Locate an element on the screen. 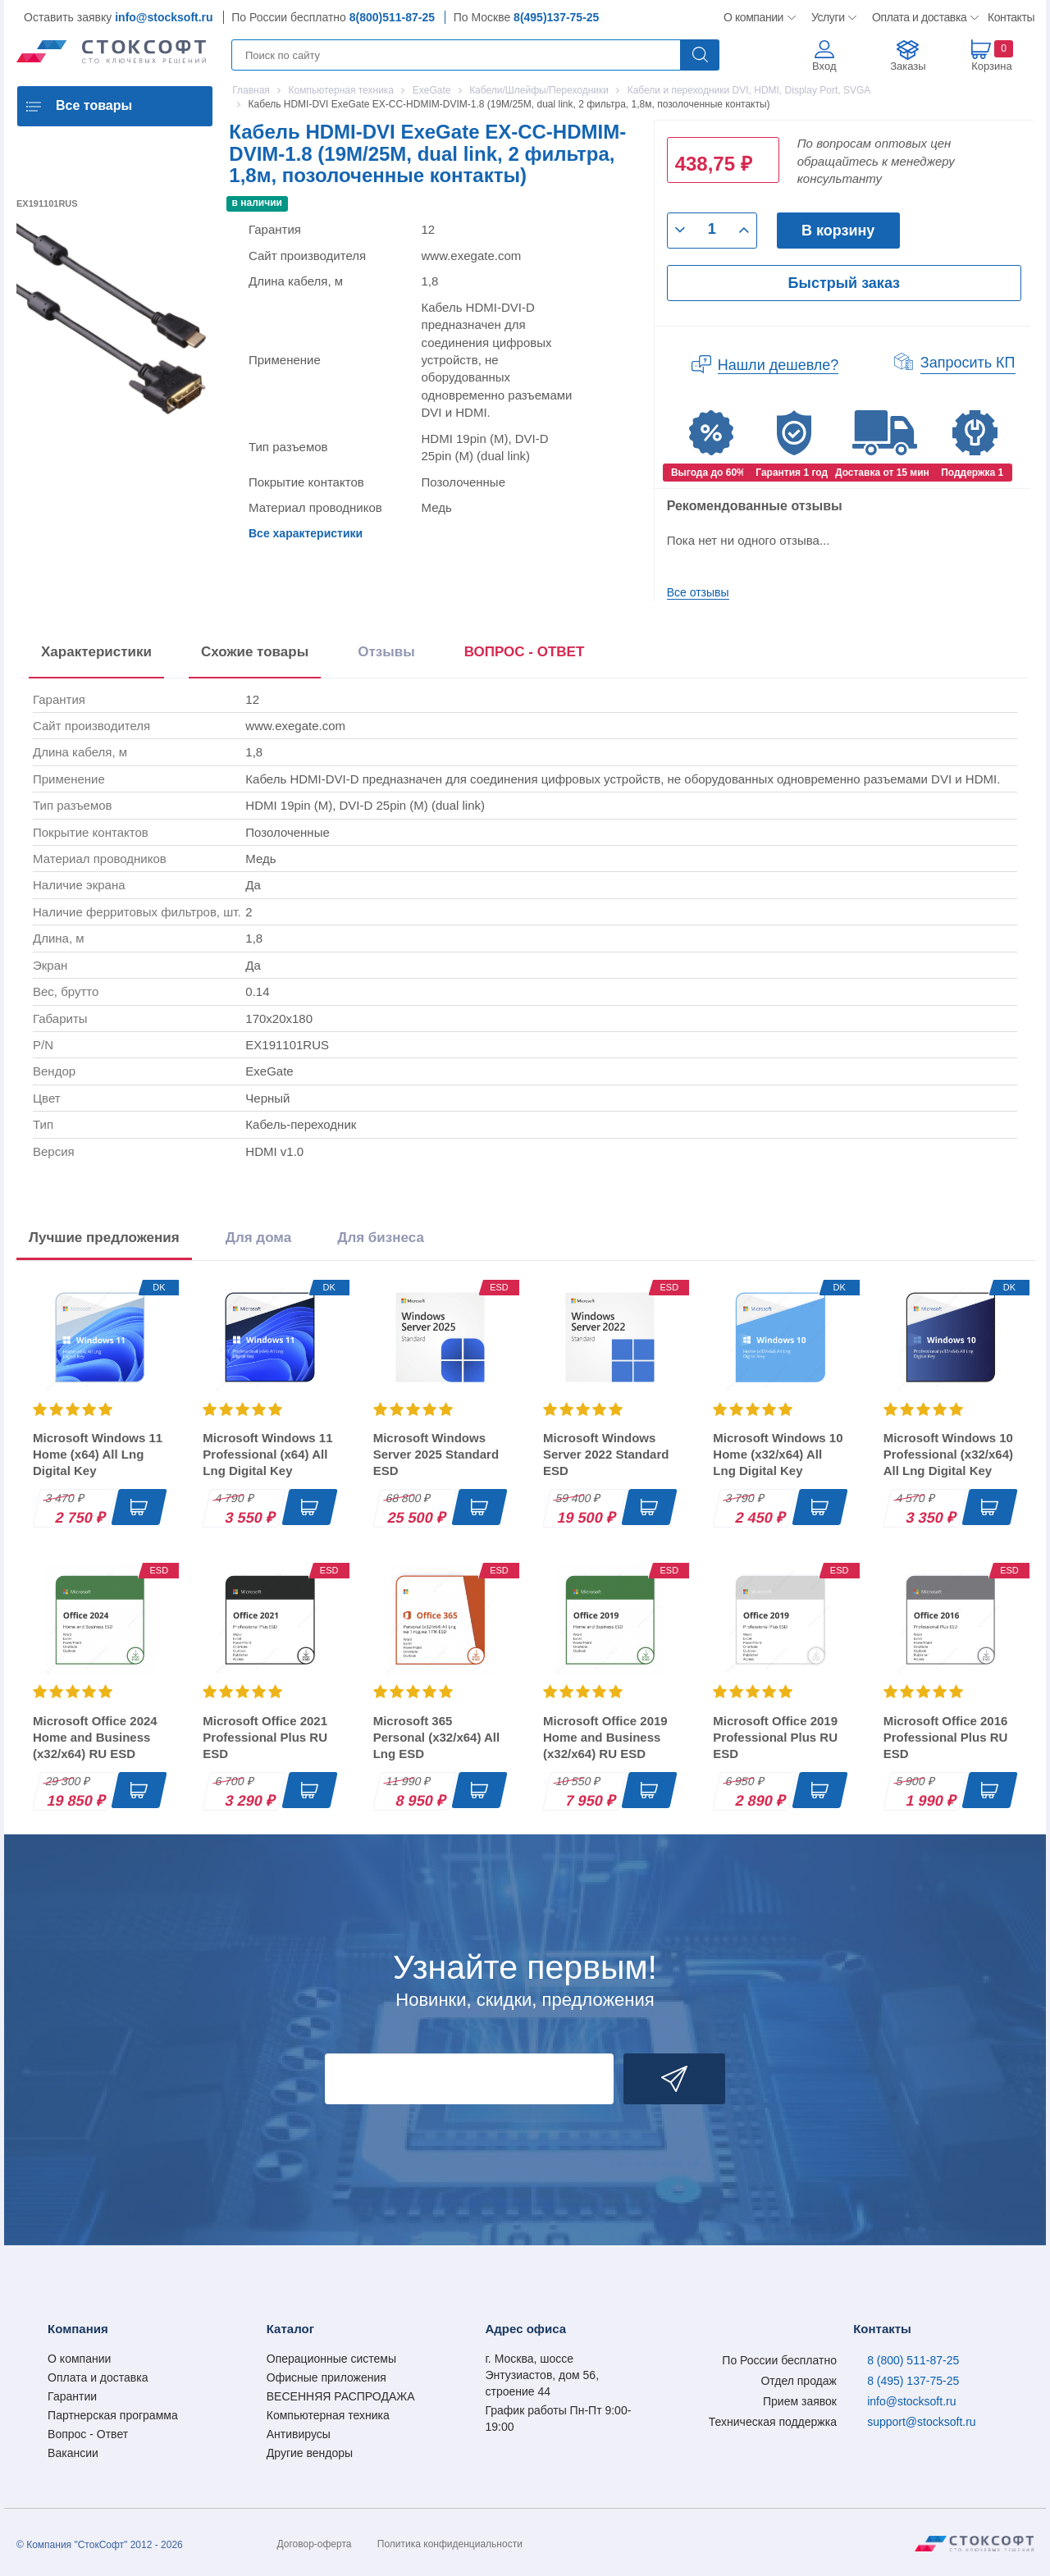 The width and height of the screenshot is (1050, 2576). Для бизнеса [tab] is located at coordinates (380, 1237).